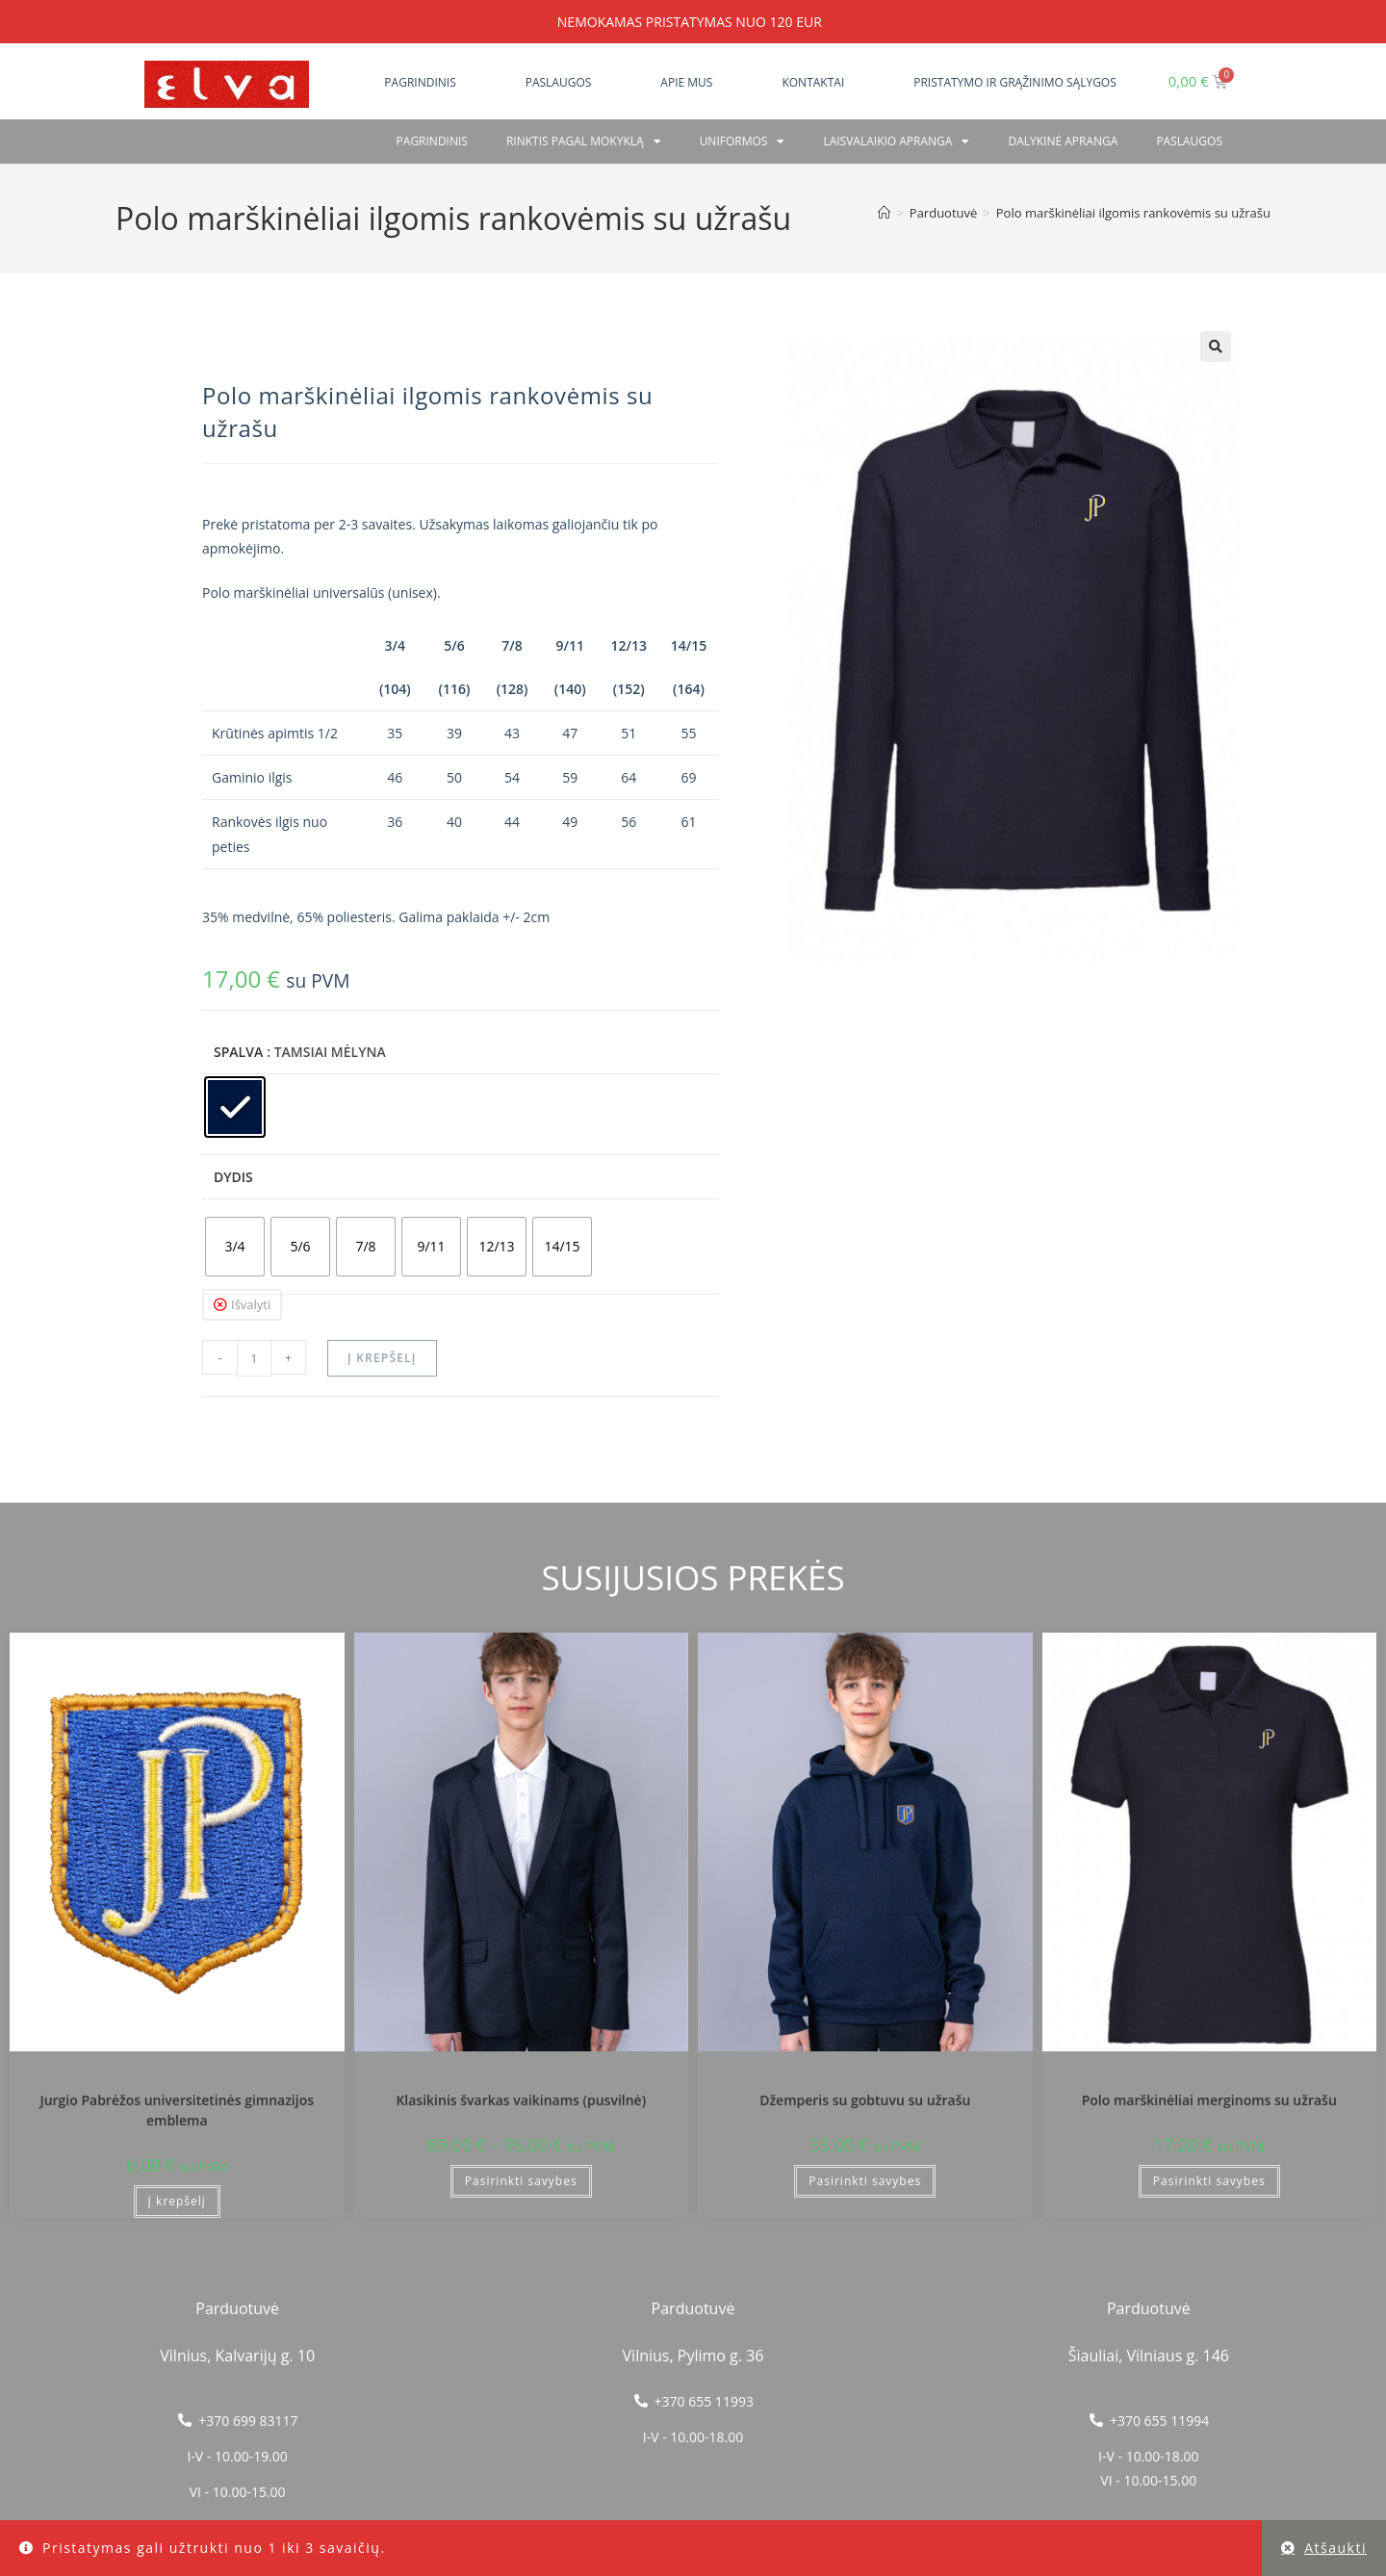  I want to click on Pagrindinis, so click(419, 82).